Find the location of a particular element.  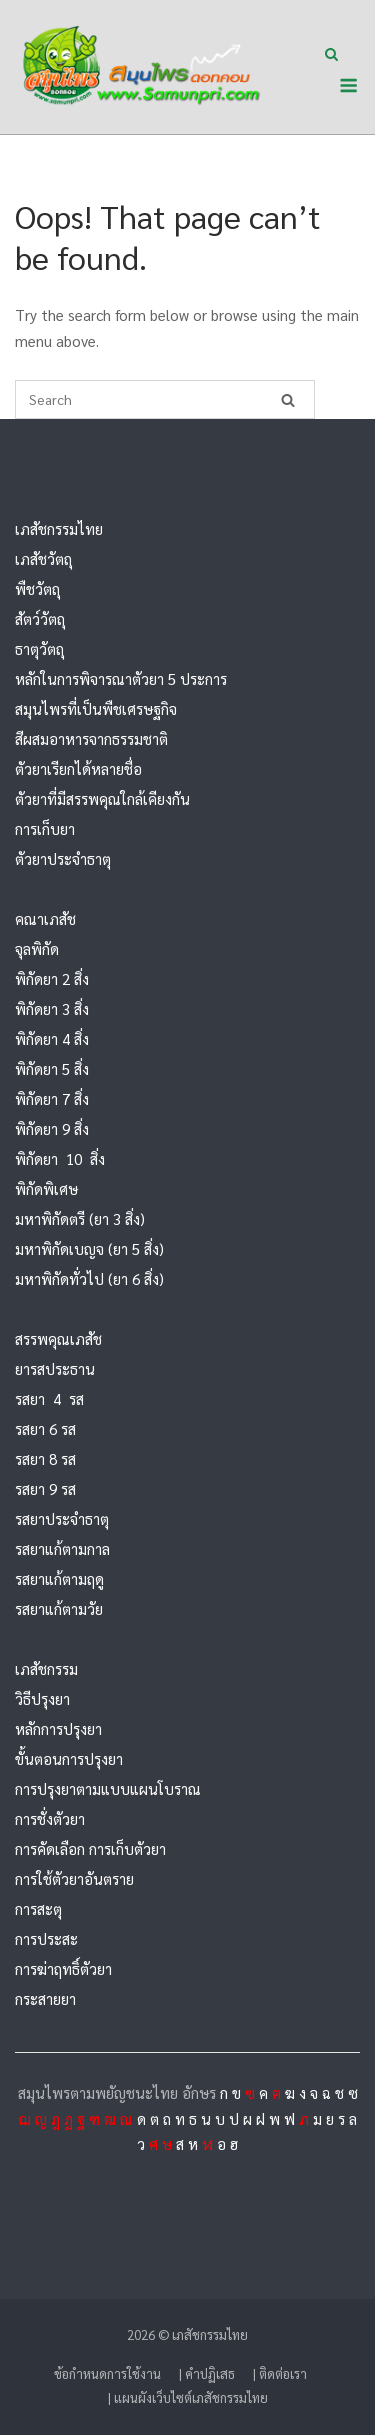

รสยาประจำธาตุ is located at coordinates (62, 1518).